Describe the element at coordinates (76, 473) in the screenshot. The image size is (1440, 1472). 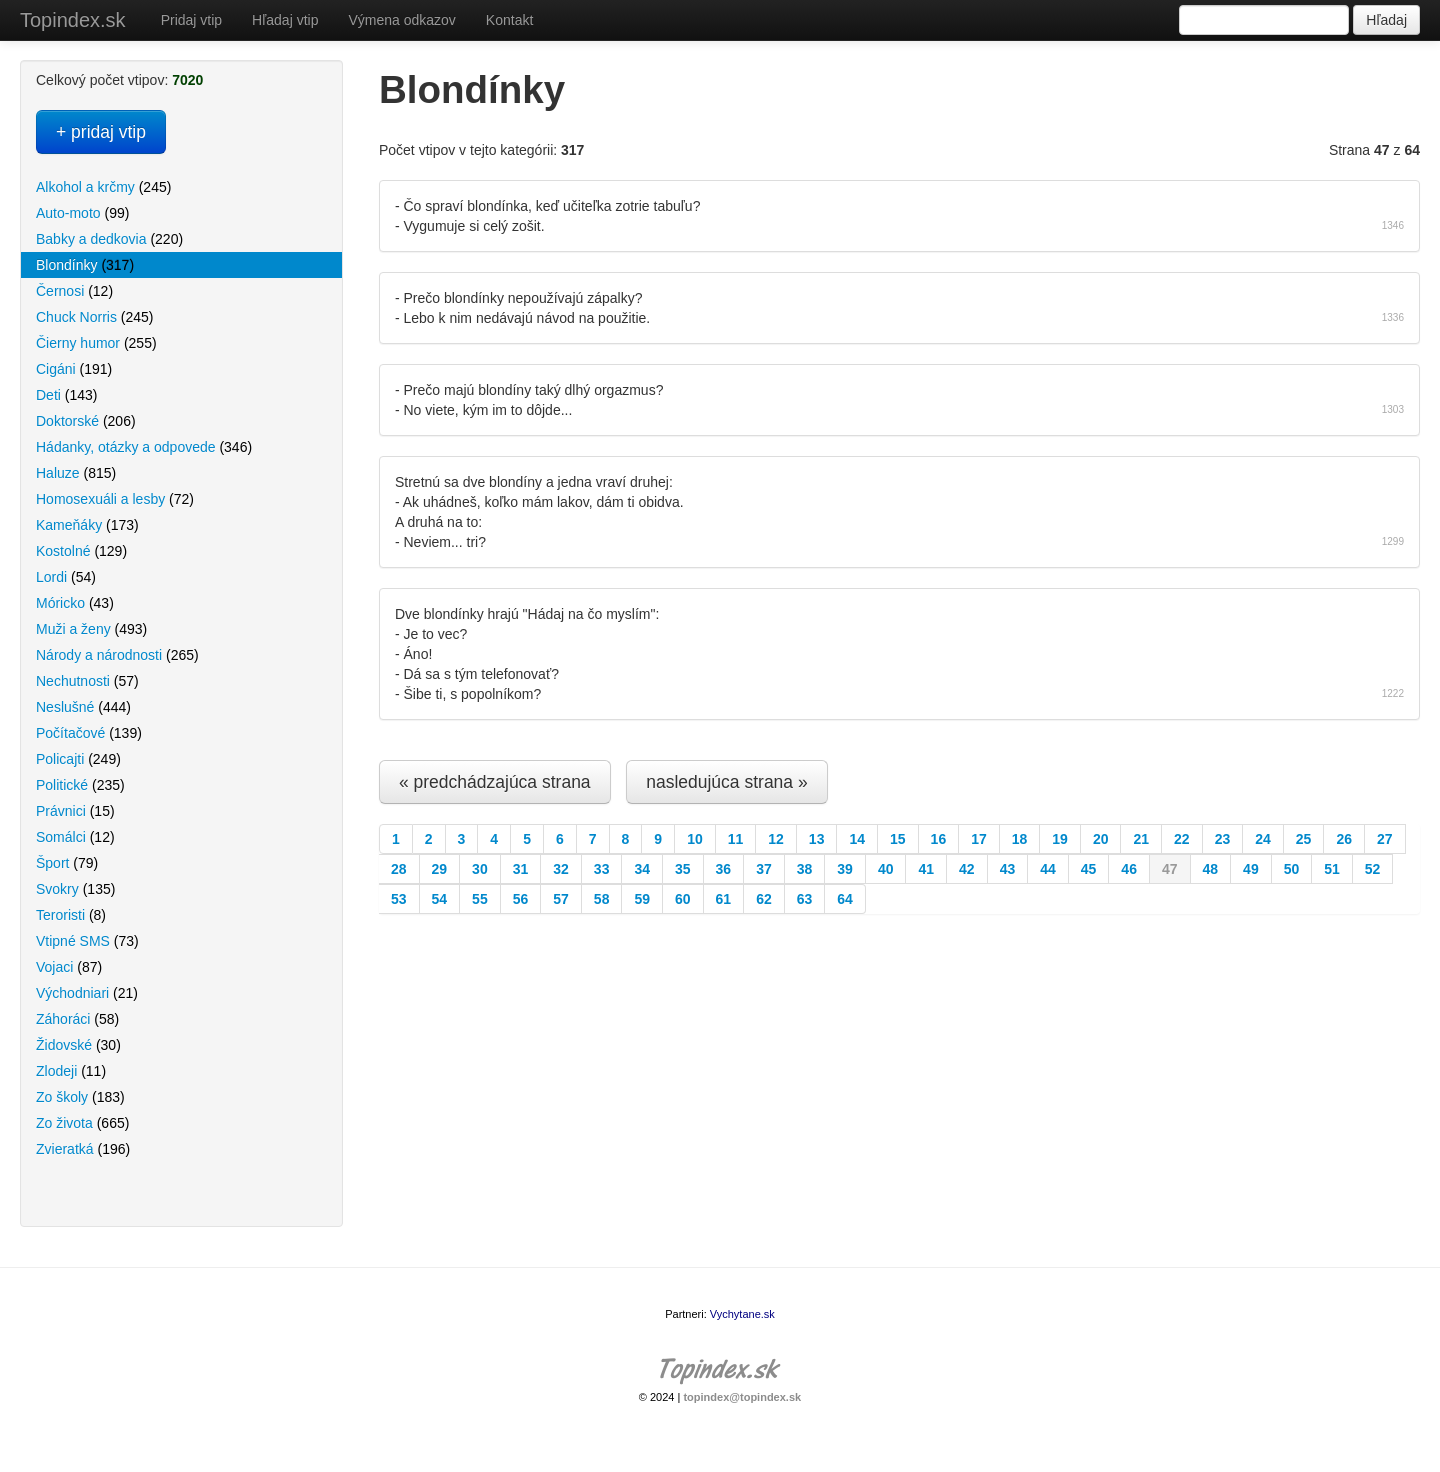
I see `Haluze` at that location.